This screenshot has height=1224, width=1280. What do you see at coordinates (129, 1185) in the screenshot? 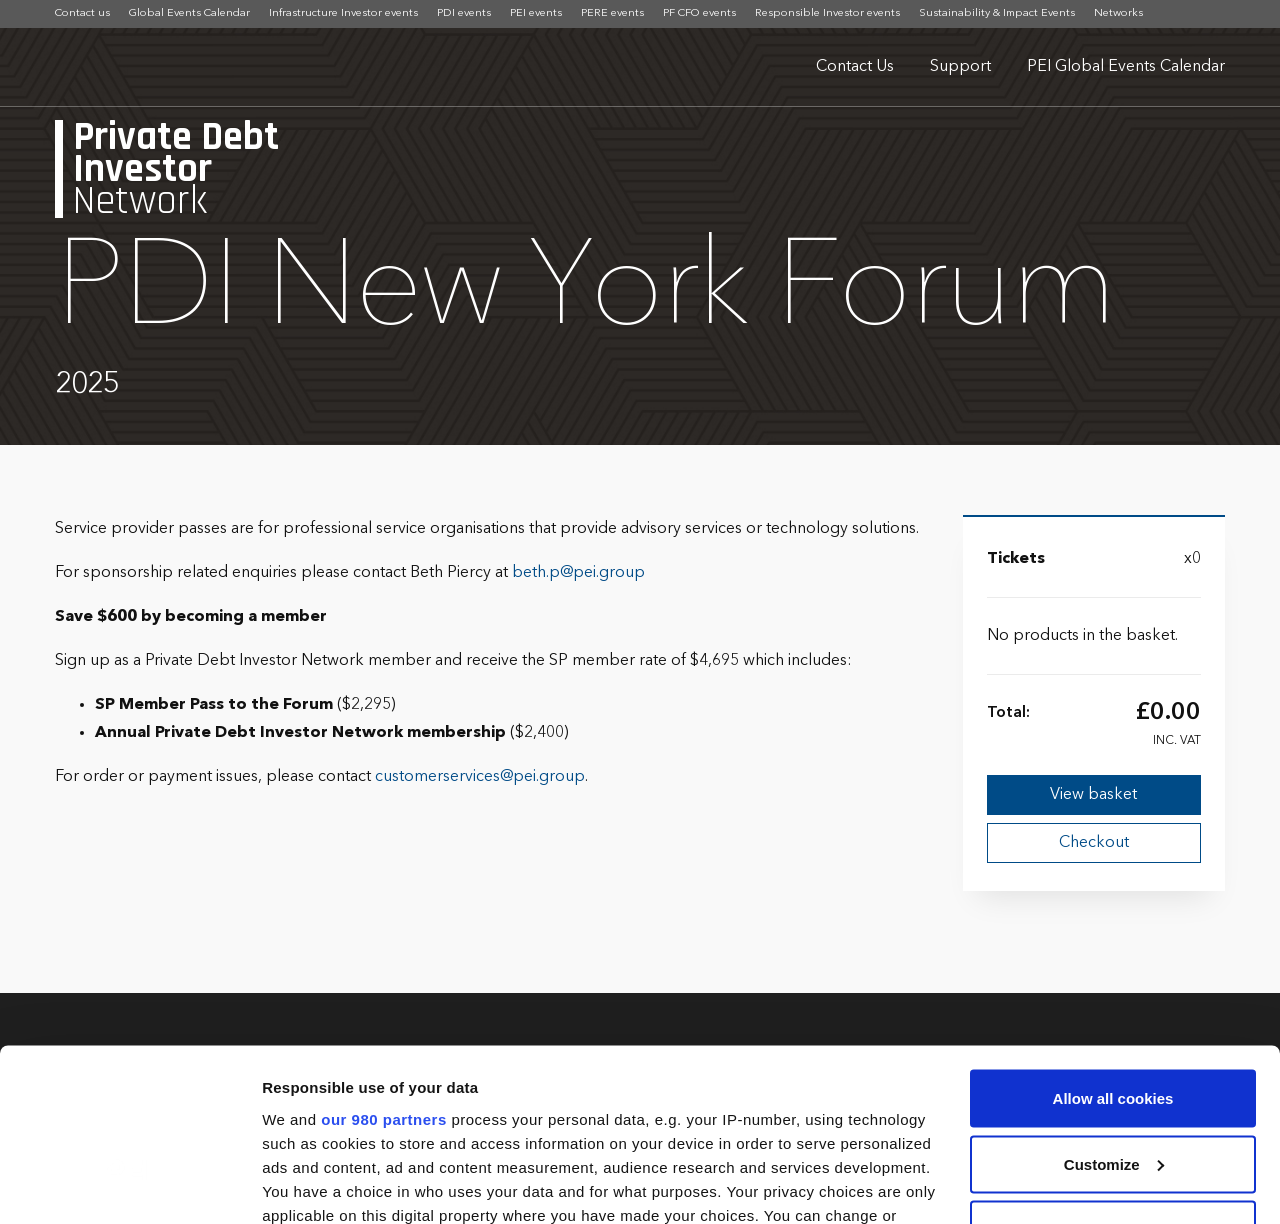
I see `[Cookiebot by Usercentrics - opens in a new window]` at bounding box center [129, 1185].